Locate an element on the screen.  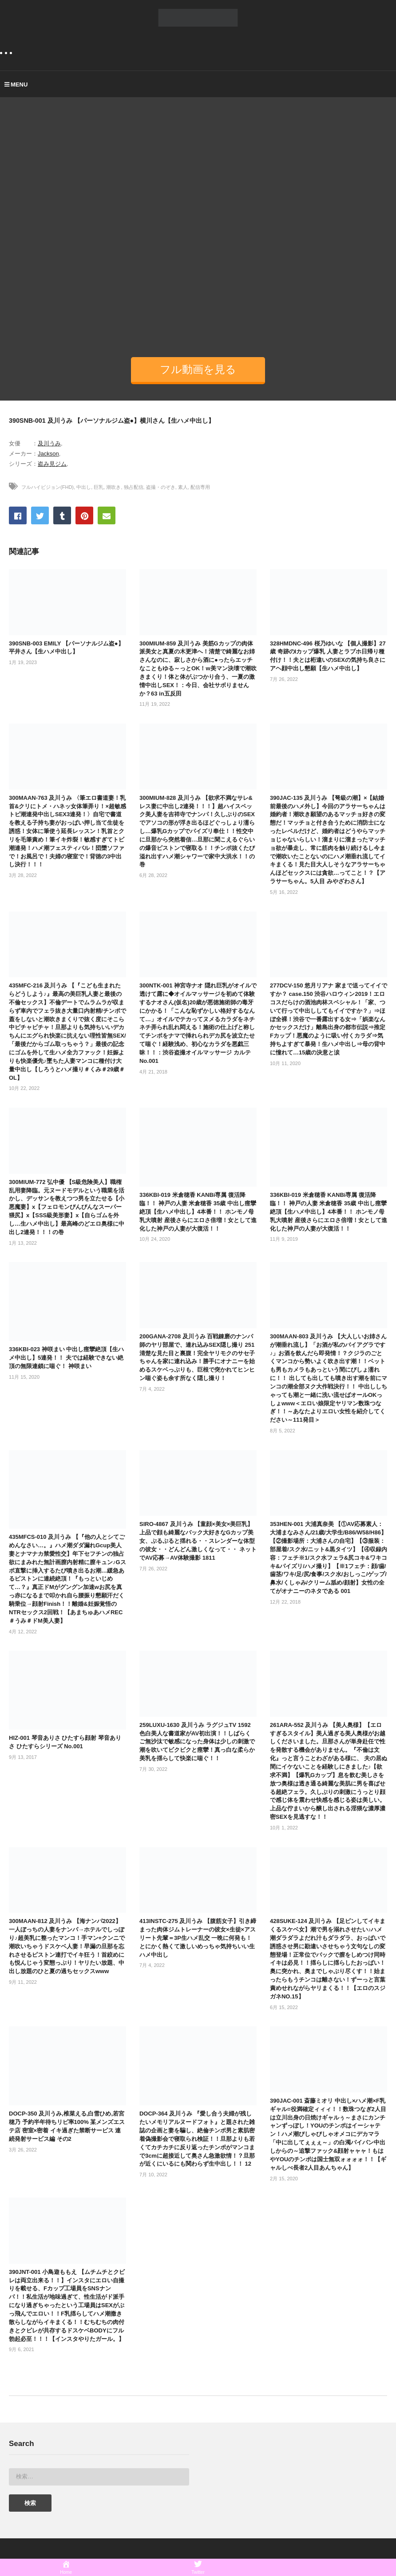
MENU is located at coordinates (16, 84).